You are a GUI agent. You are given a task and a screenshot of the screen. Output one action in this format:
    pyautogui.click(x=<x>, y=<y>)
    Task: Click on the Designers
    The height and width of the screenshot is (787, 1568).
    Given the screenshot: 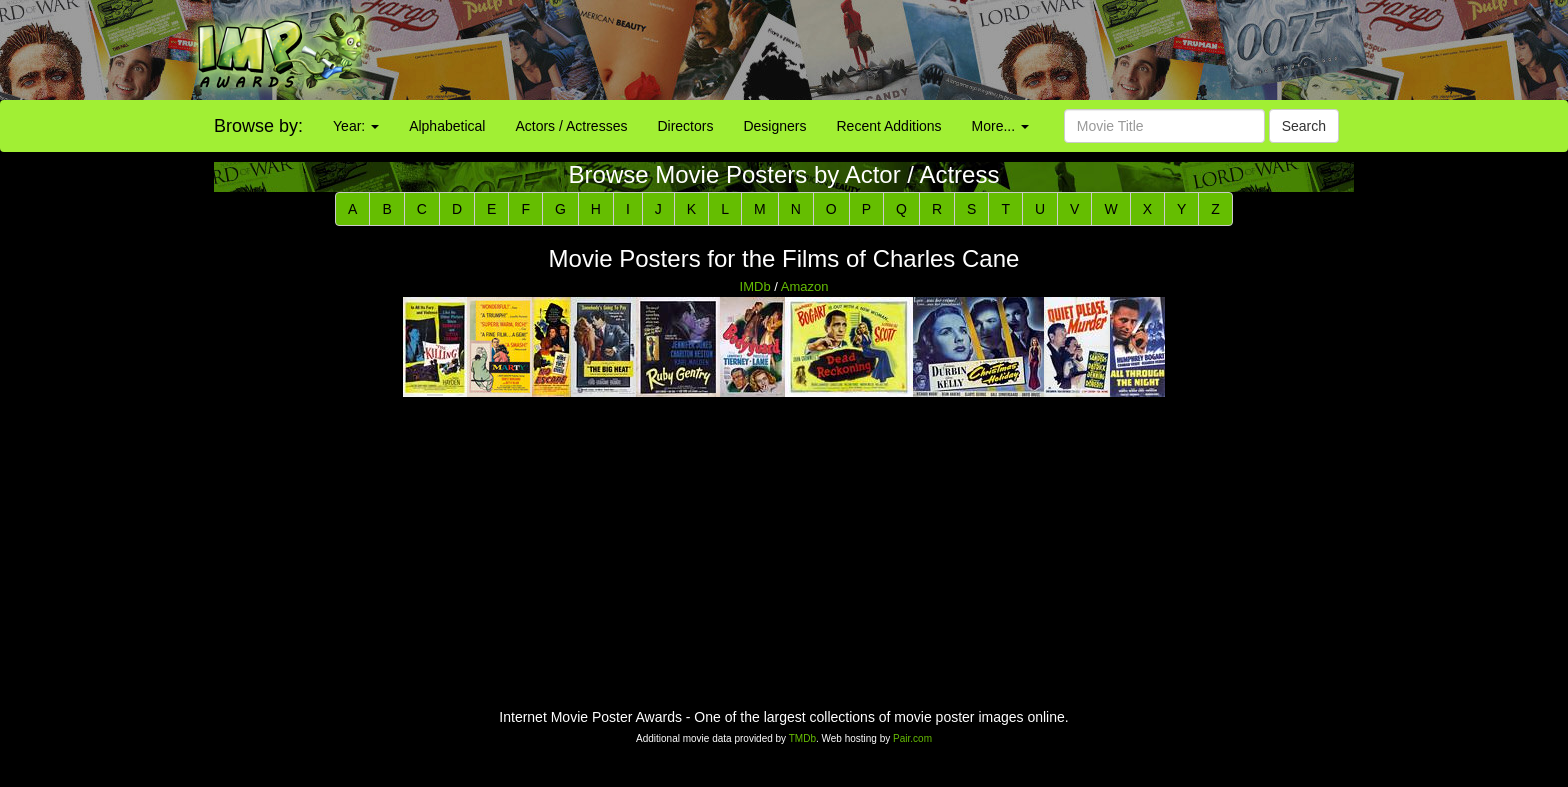 What is the action you would take?
    pyautogui.click(x=774, y=126)
    